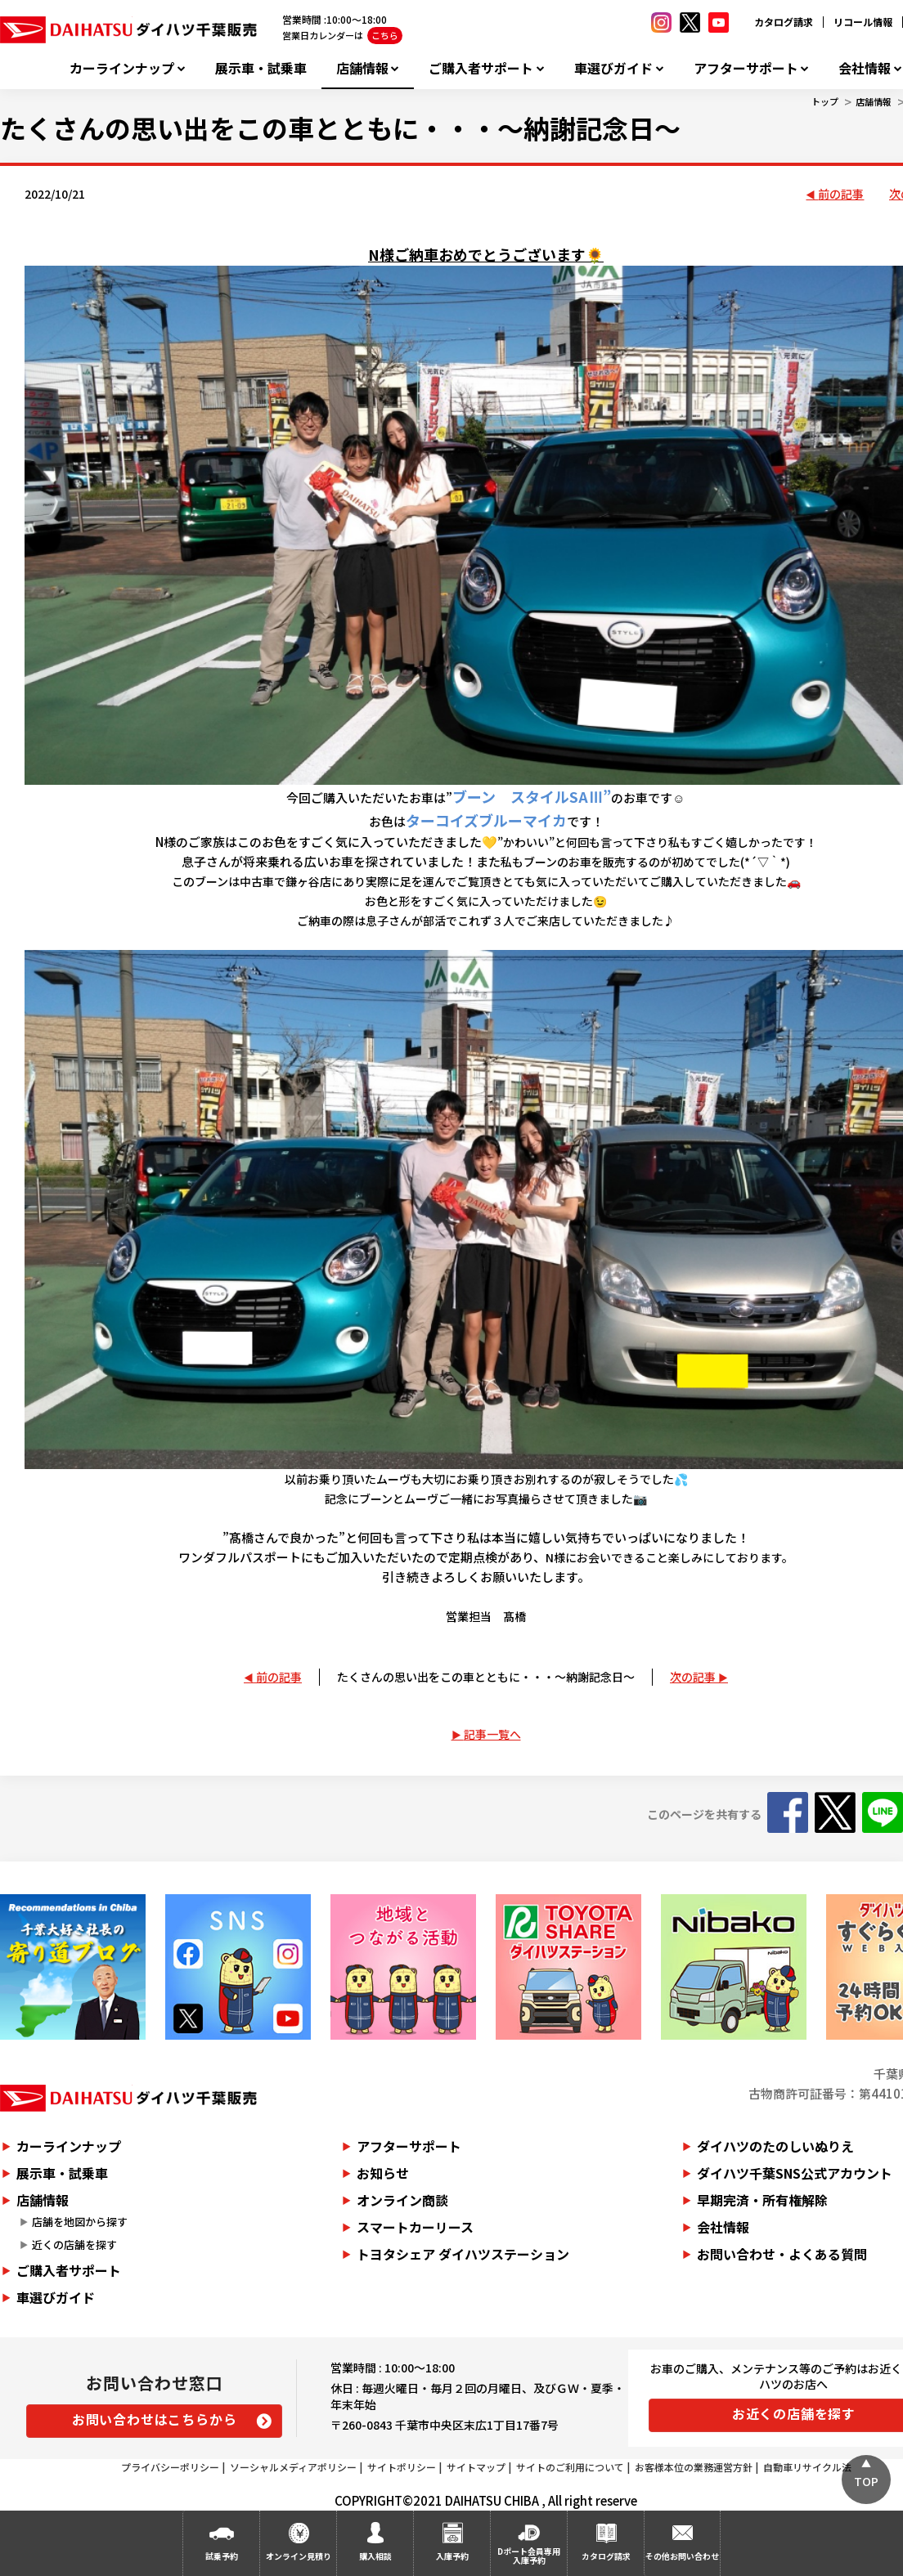 This screenshot has height=2576, width=903. What do you see at coordinates (170, 2467) in the screenshot?
I see `プライバシーポリシー` at bounding box center [170, 2467].